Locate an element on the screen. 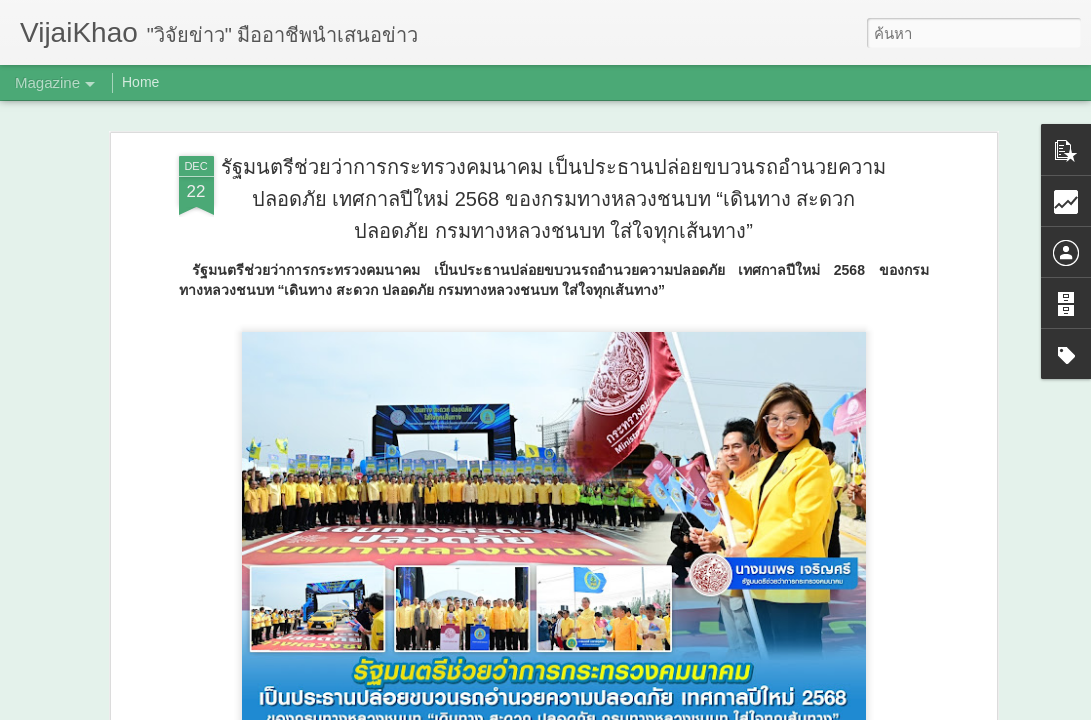 This screenshot has height=720, width=1091. Home is located at coordinates (140, 82).